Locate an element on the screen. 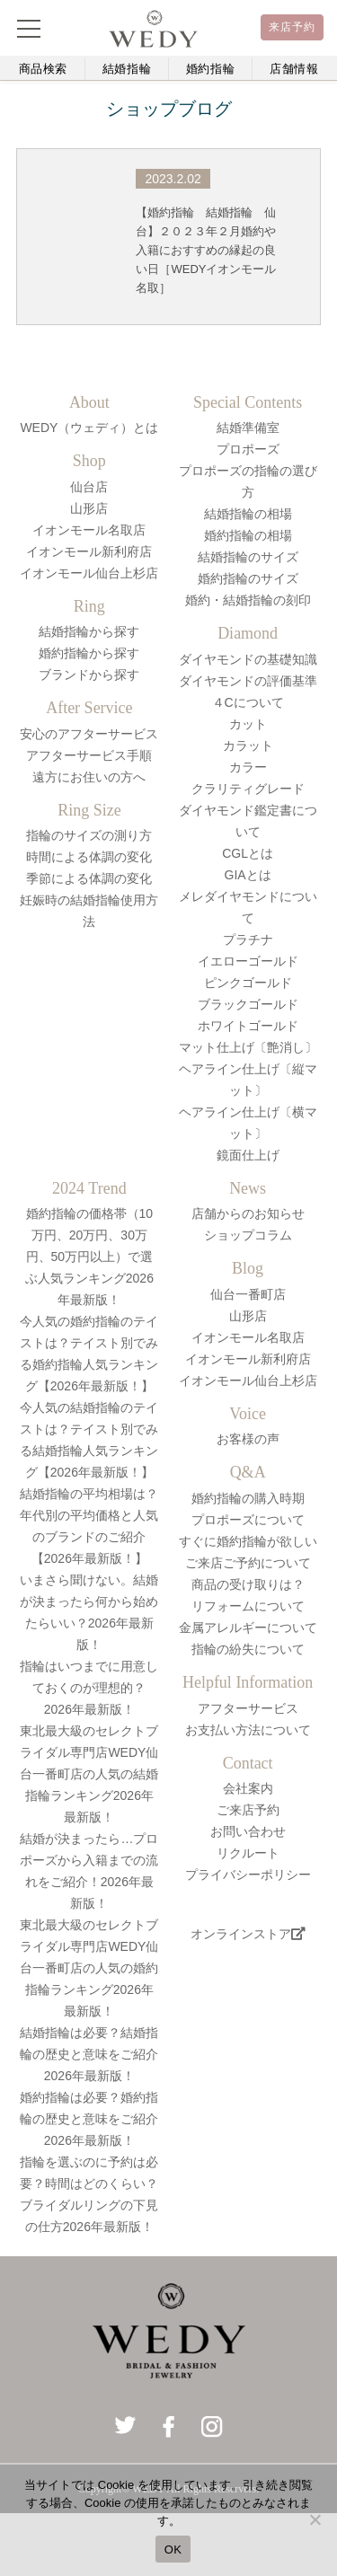  指輪のサイズの測り方 is located at coordinates (89, 835).